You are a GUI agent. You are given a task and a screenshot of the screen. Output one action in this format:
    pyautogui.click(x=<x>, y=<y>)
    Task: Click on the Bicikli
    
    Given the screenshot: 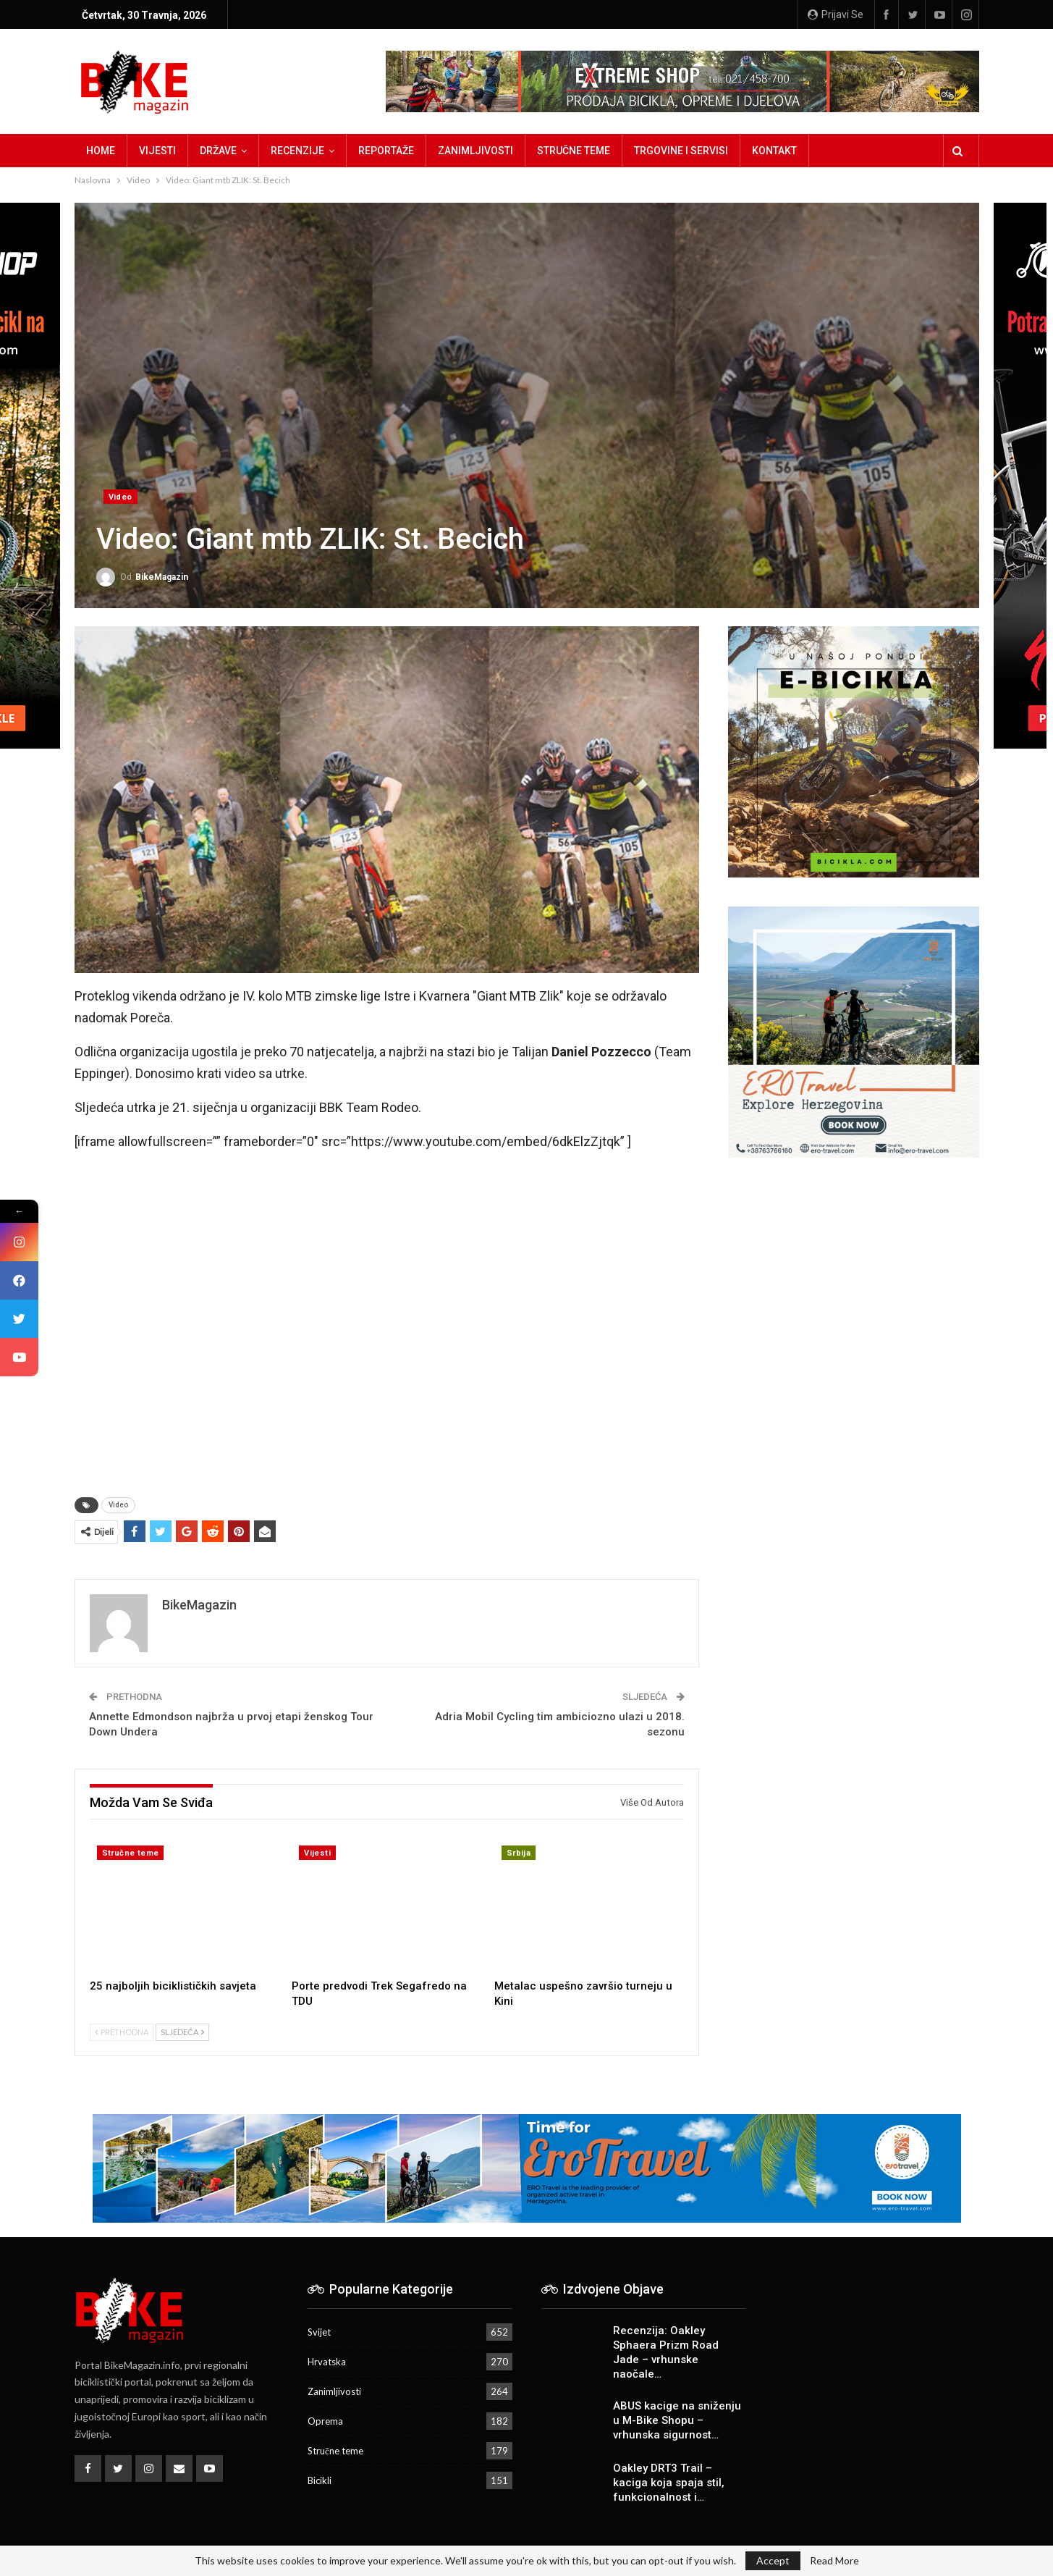 What is the action you would take?
    pyautogui.click(x=319, y=2480)
    